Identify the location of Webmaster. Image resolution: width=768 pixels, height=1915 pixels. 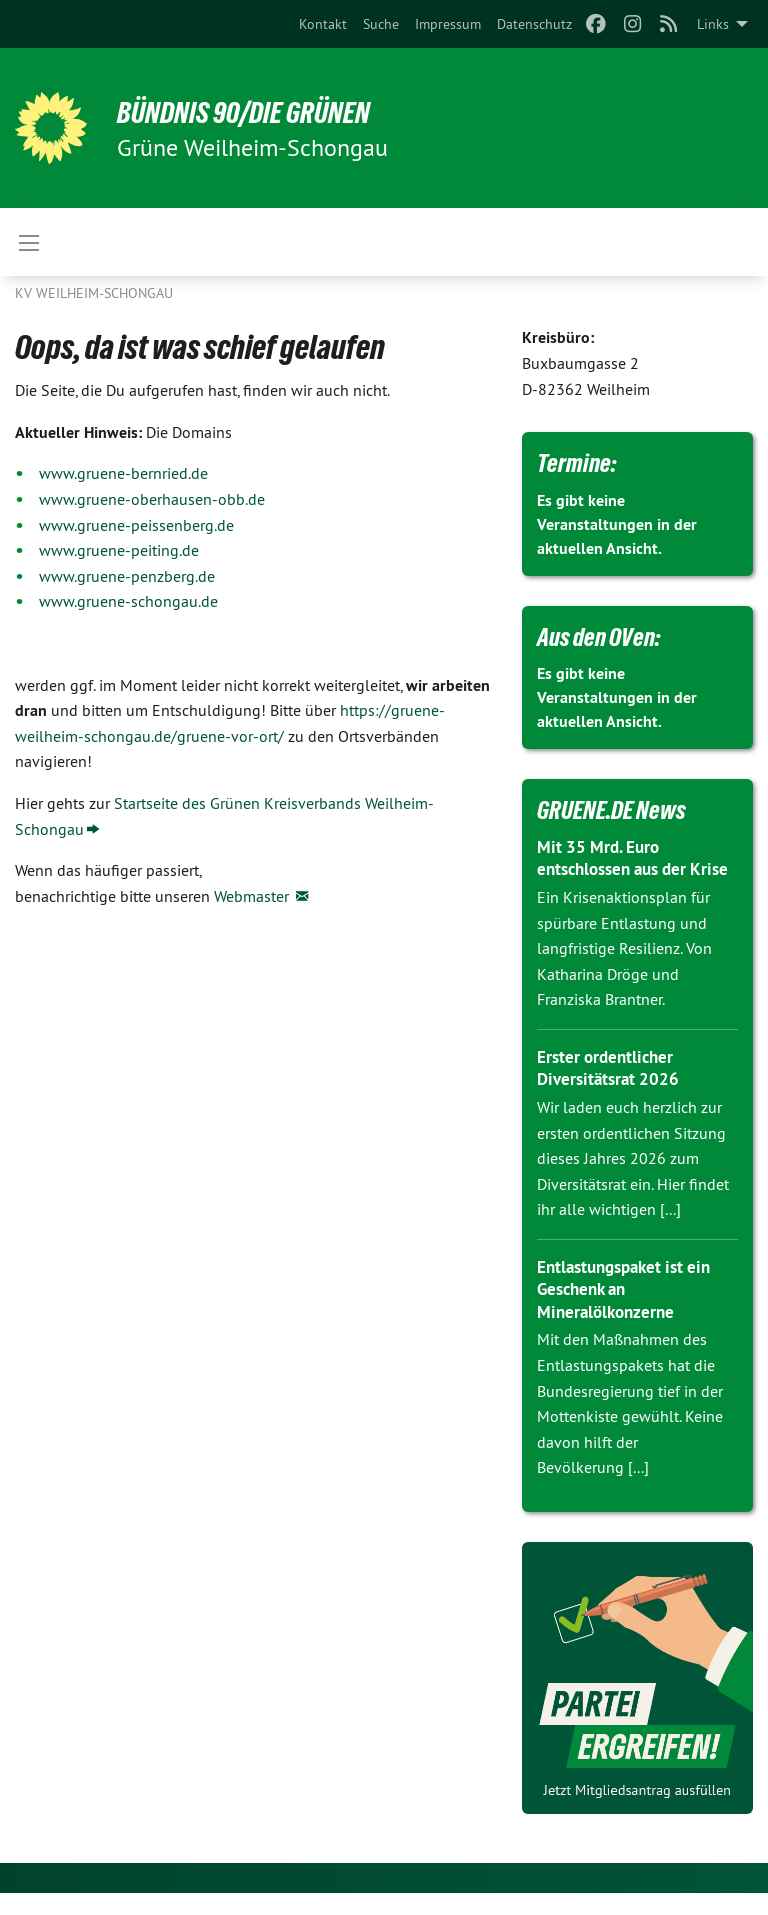
(253, 896).